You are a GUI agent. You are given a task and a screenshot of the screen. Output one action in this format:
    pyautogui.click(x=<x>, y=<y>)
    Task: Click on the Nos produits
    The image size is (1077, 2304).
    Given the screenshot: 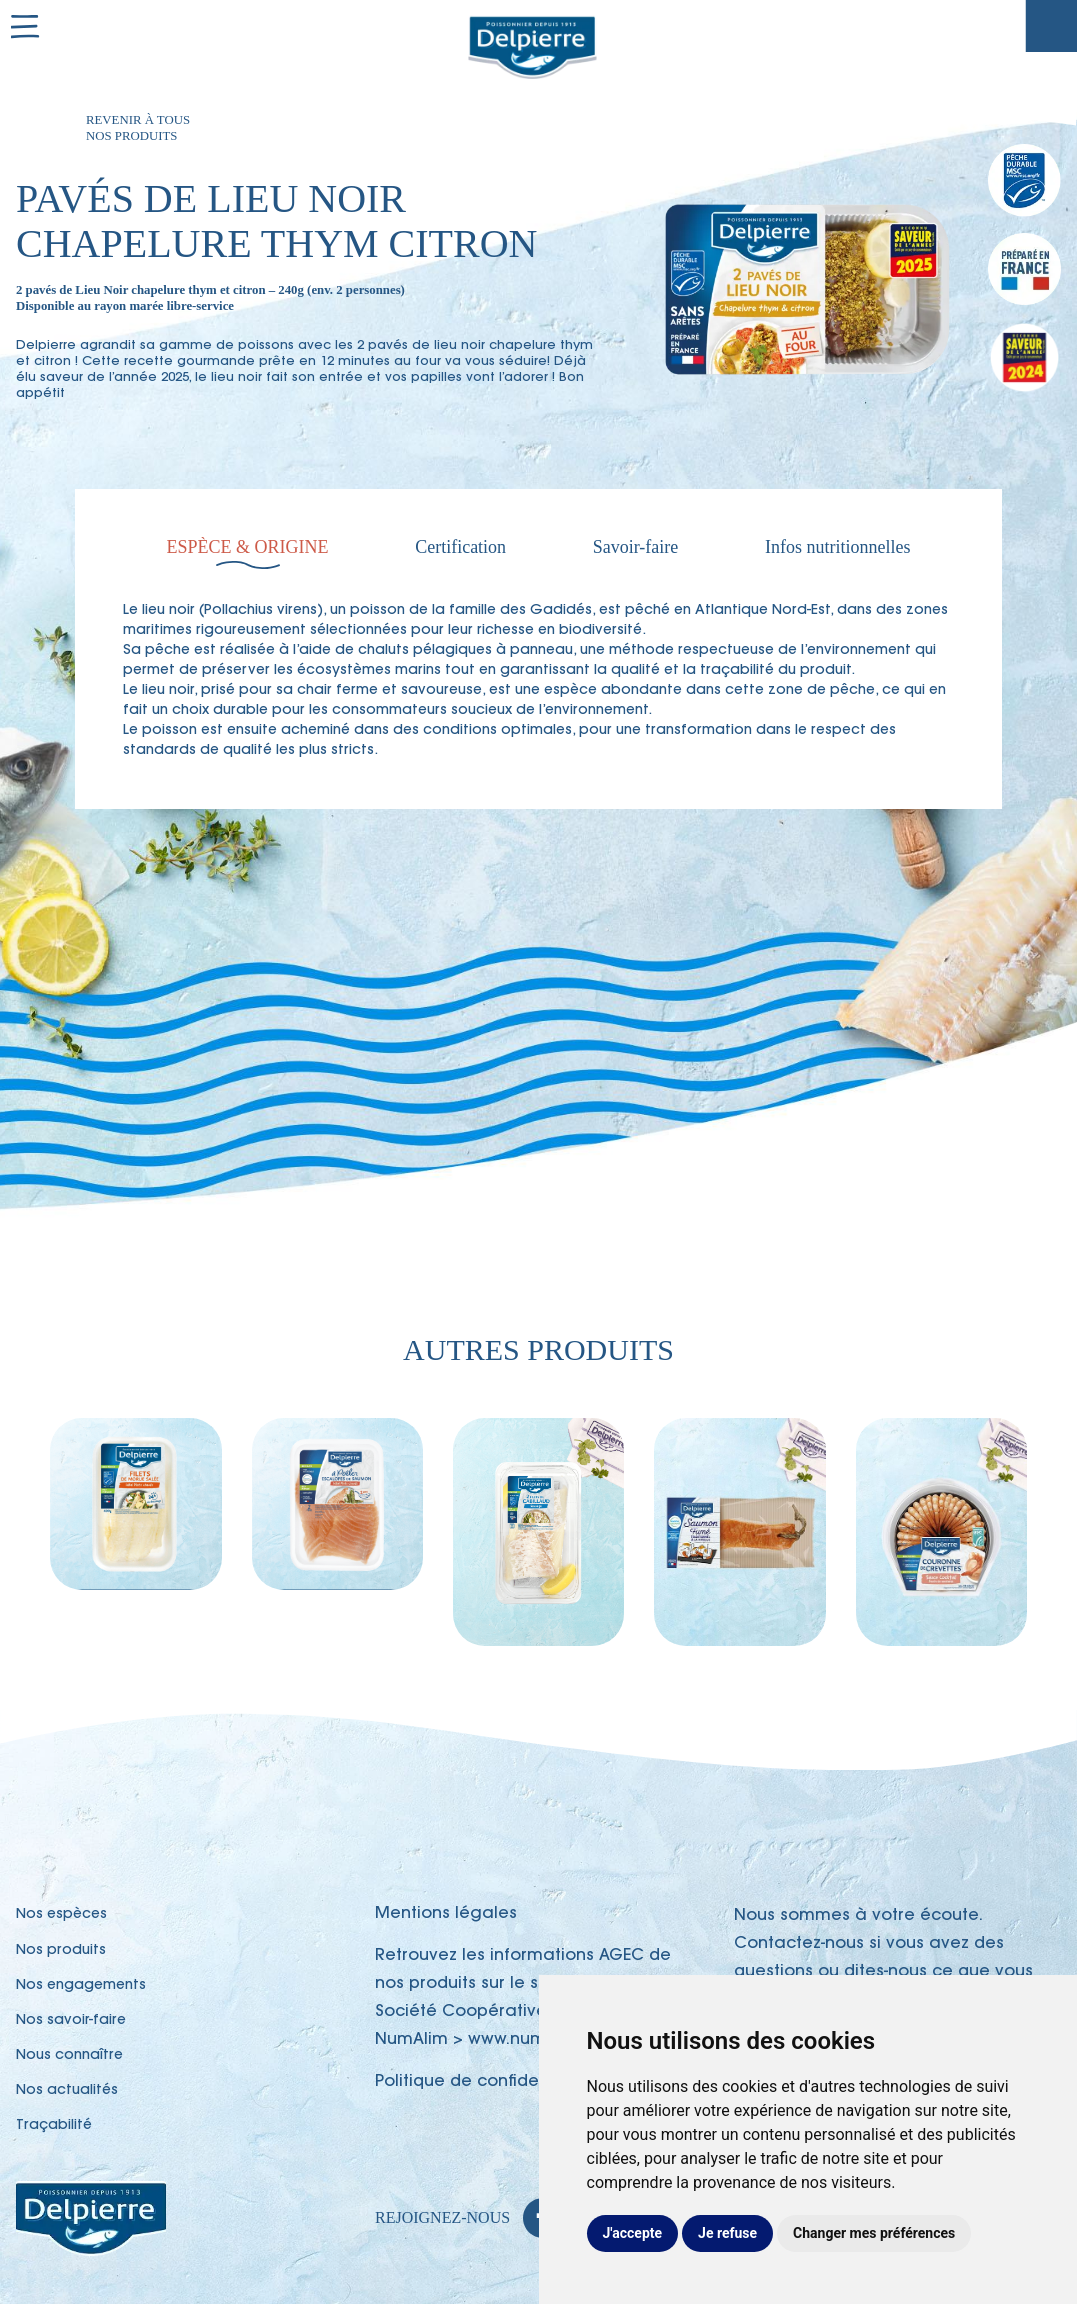 What is the action you would take?
    pyautogui.click(x=61, y=1951)
    